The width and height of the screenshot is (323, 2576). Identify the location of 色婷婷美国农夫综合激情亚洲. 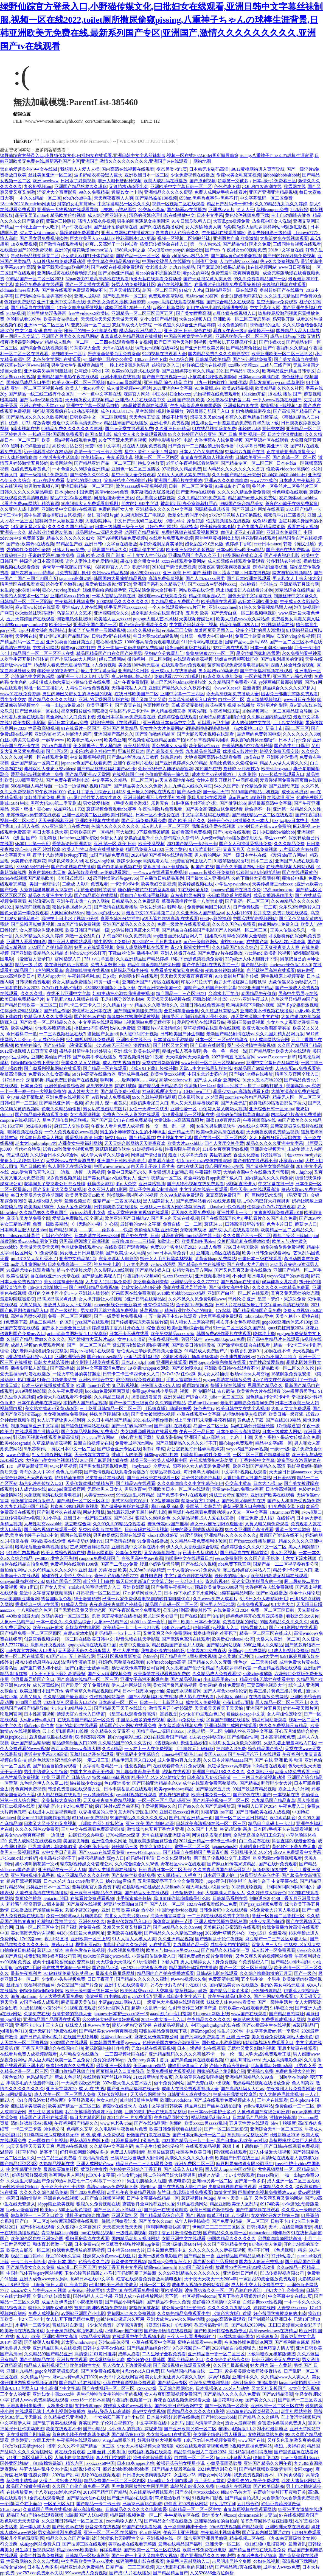
(171, 2042).